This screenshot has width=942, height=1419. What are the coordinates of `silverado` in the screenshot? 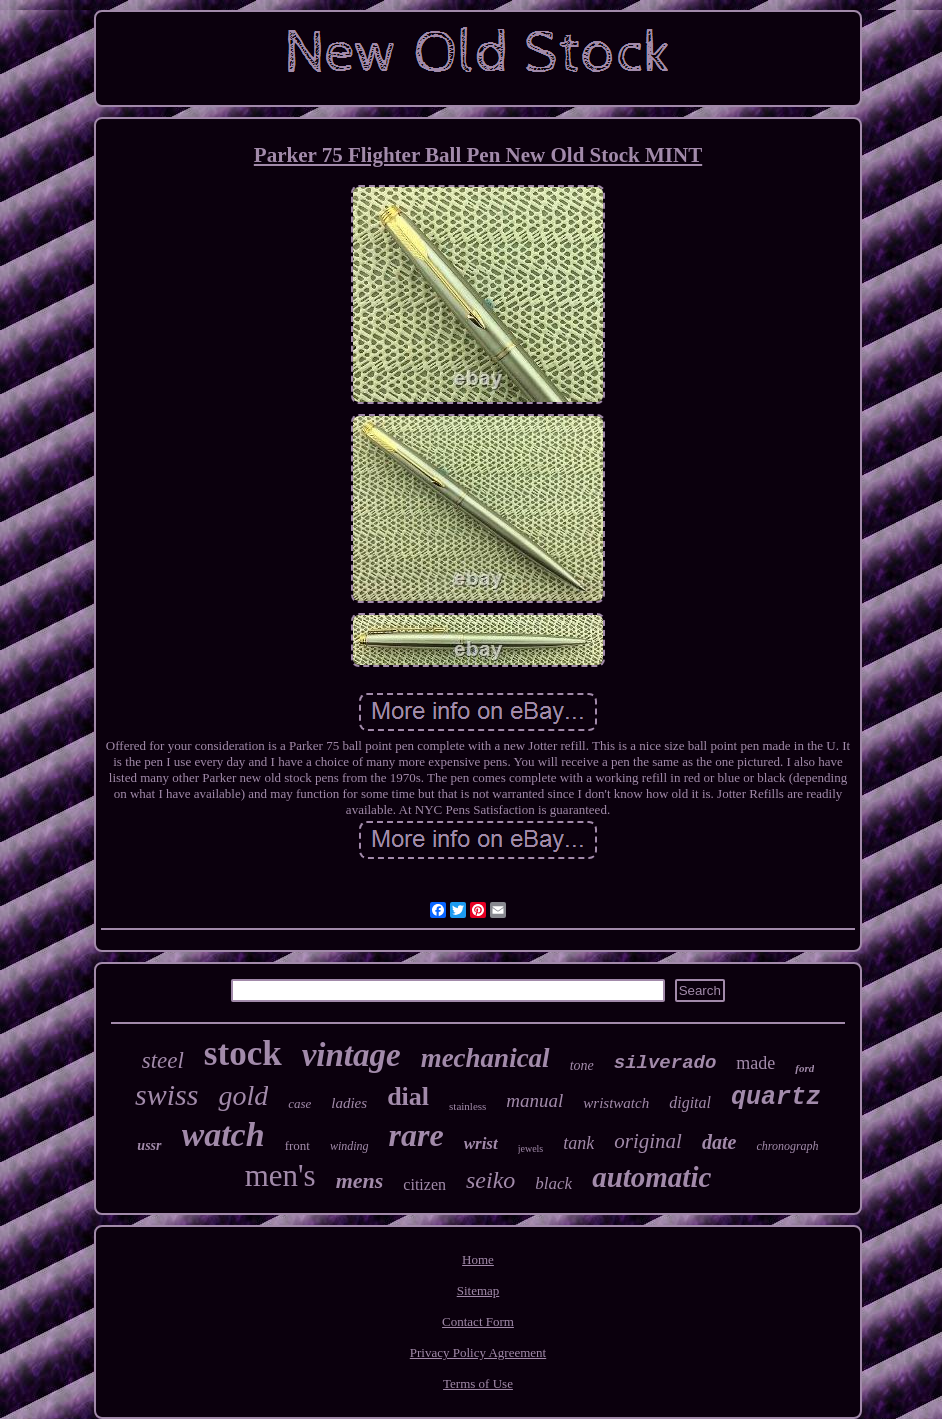 It's located at (665, 1063).